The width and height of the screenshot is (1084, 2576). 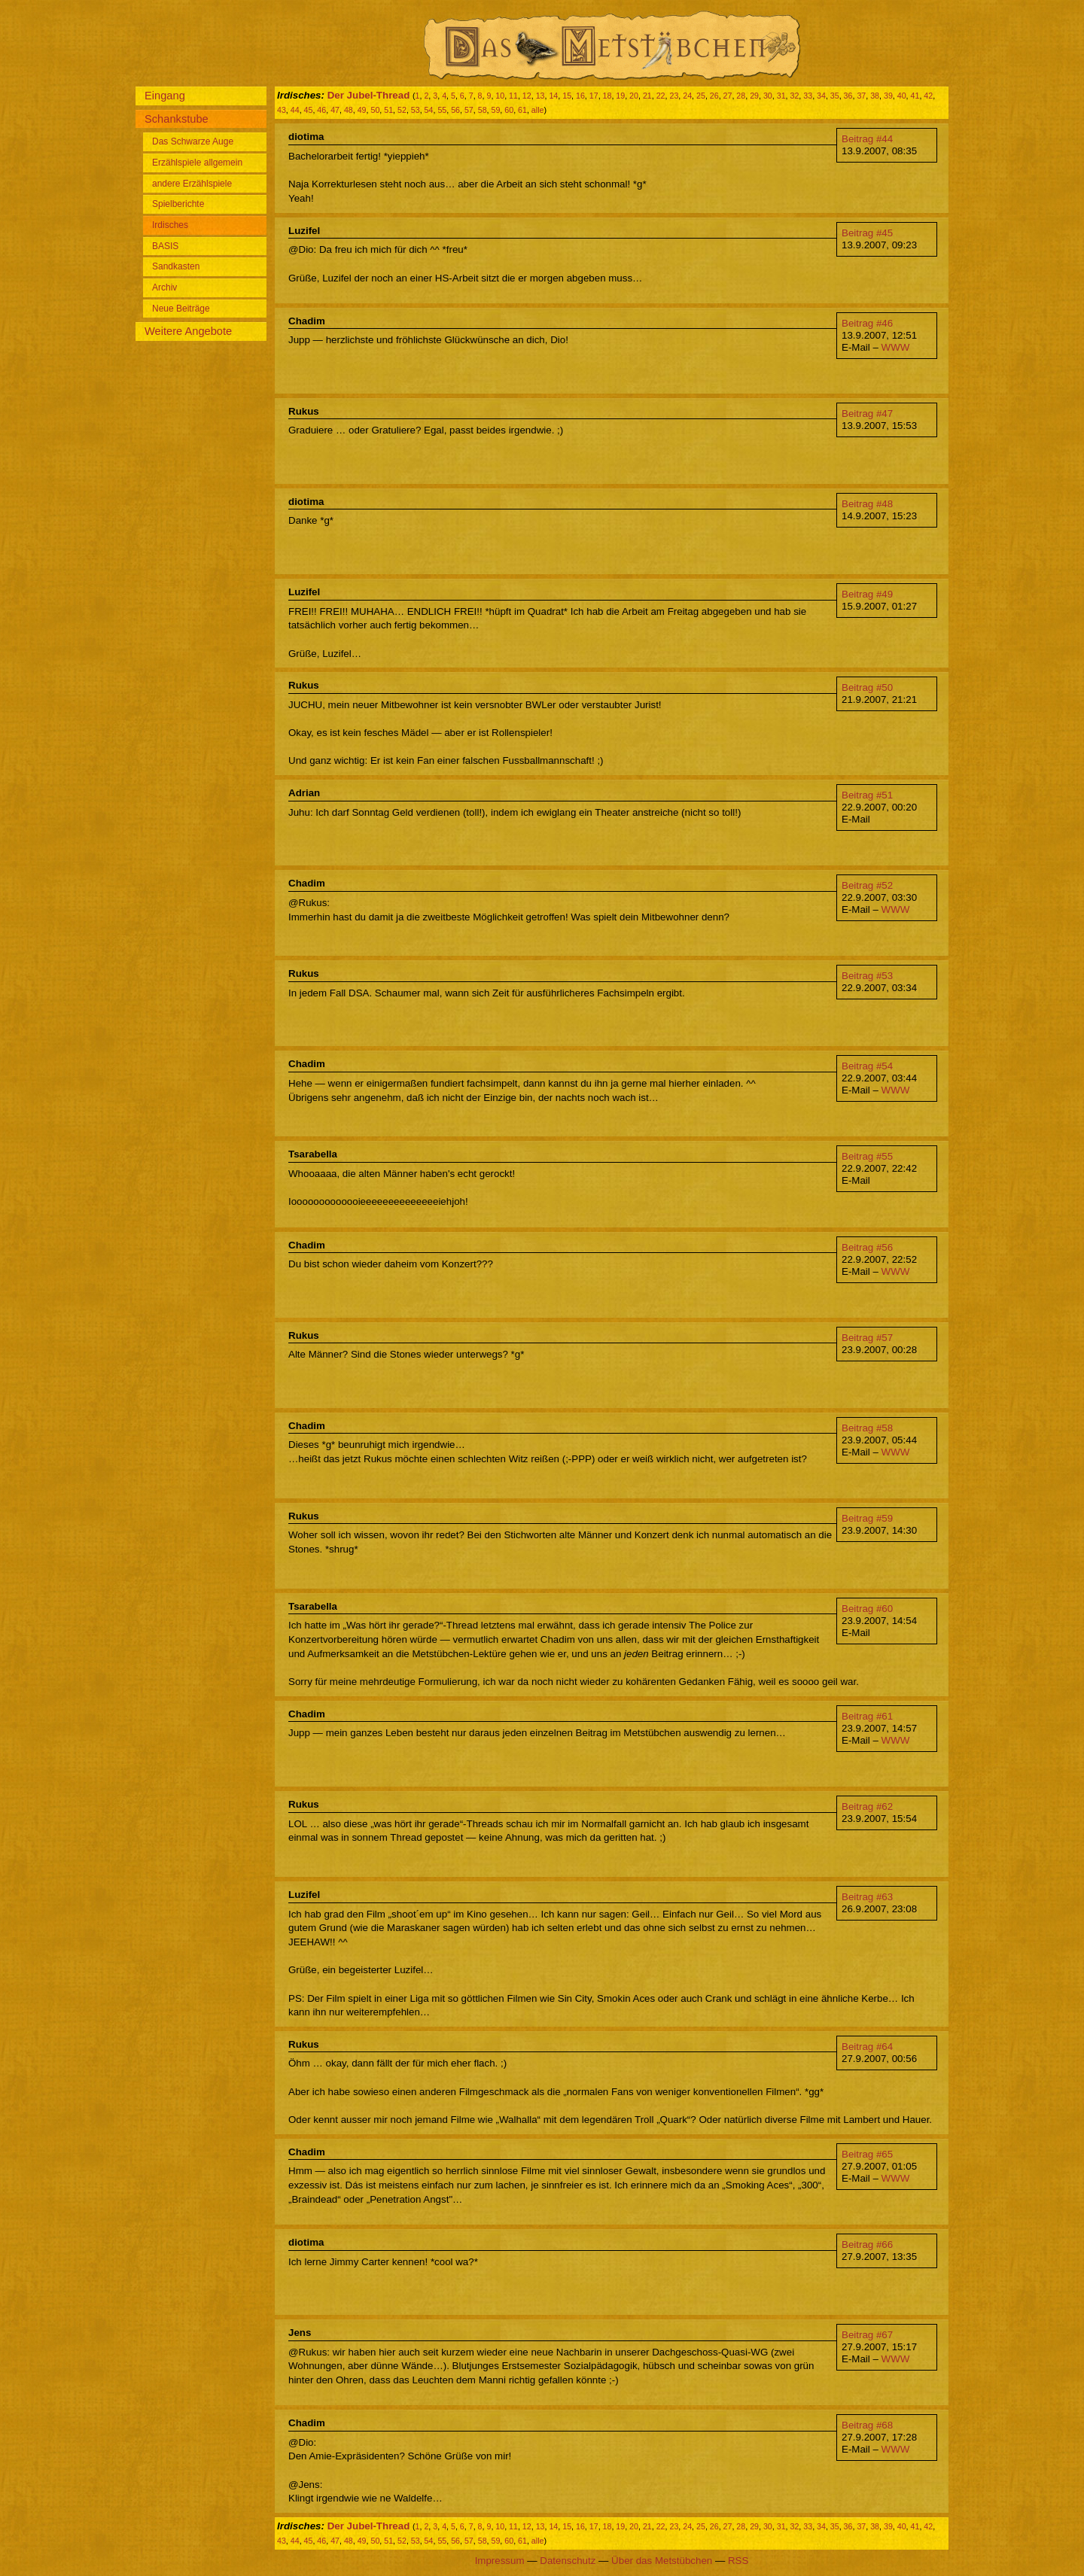 What do you see at coordinates (566, 95) in the screenshot?
I see `15` at bounding box center [566, 95].